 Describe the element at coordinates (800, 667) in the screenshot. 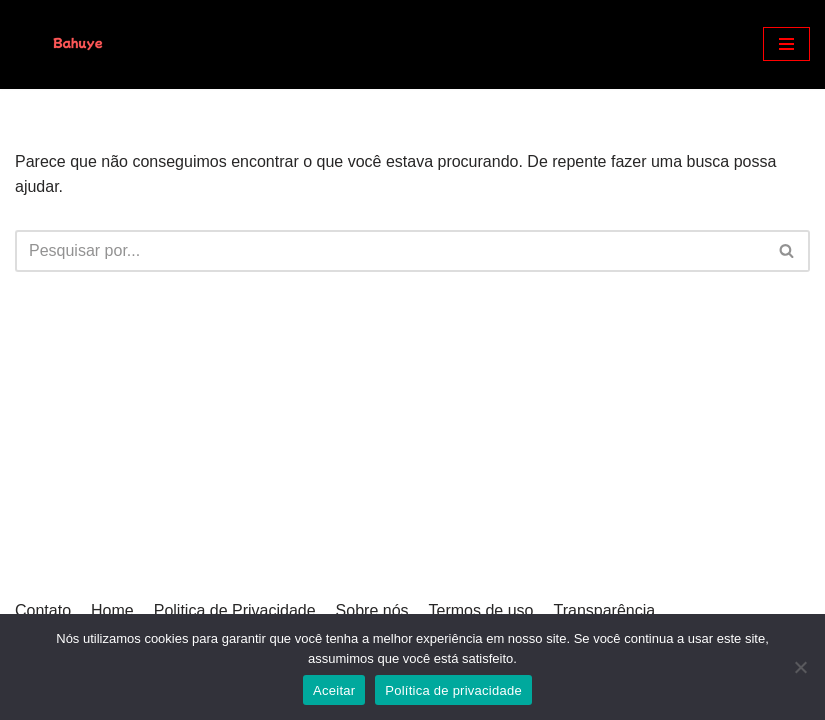

I see `[Não]` at that location.